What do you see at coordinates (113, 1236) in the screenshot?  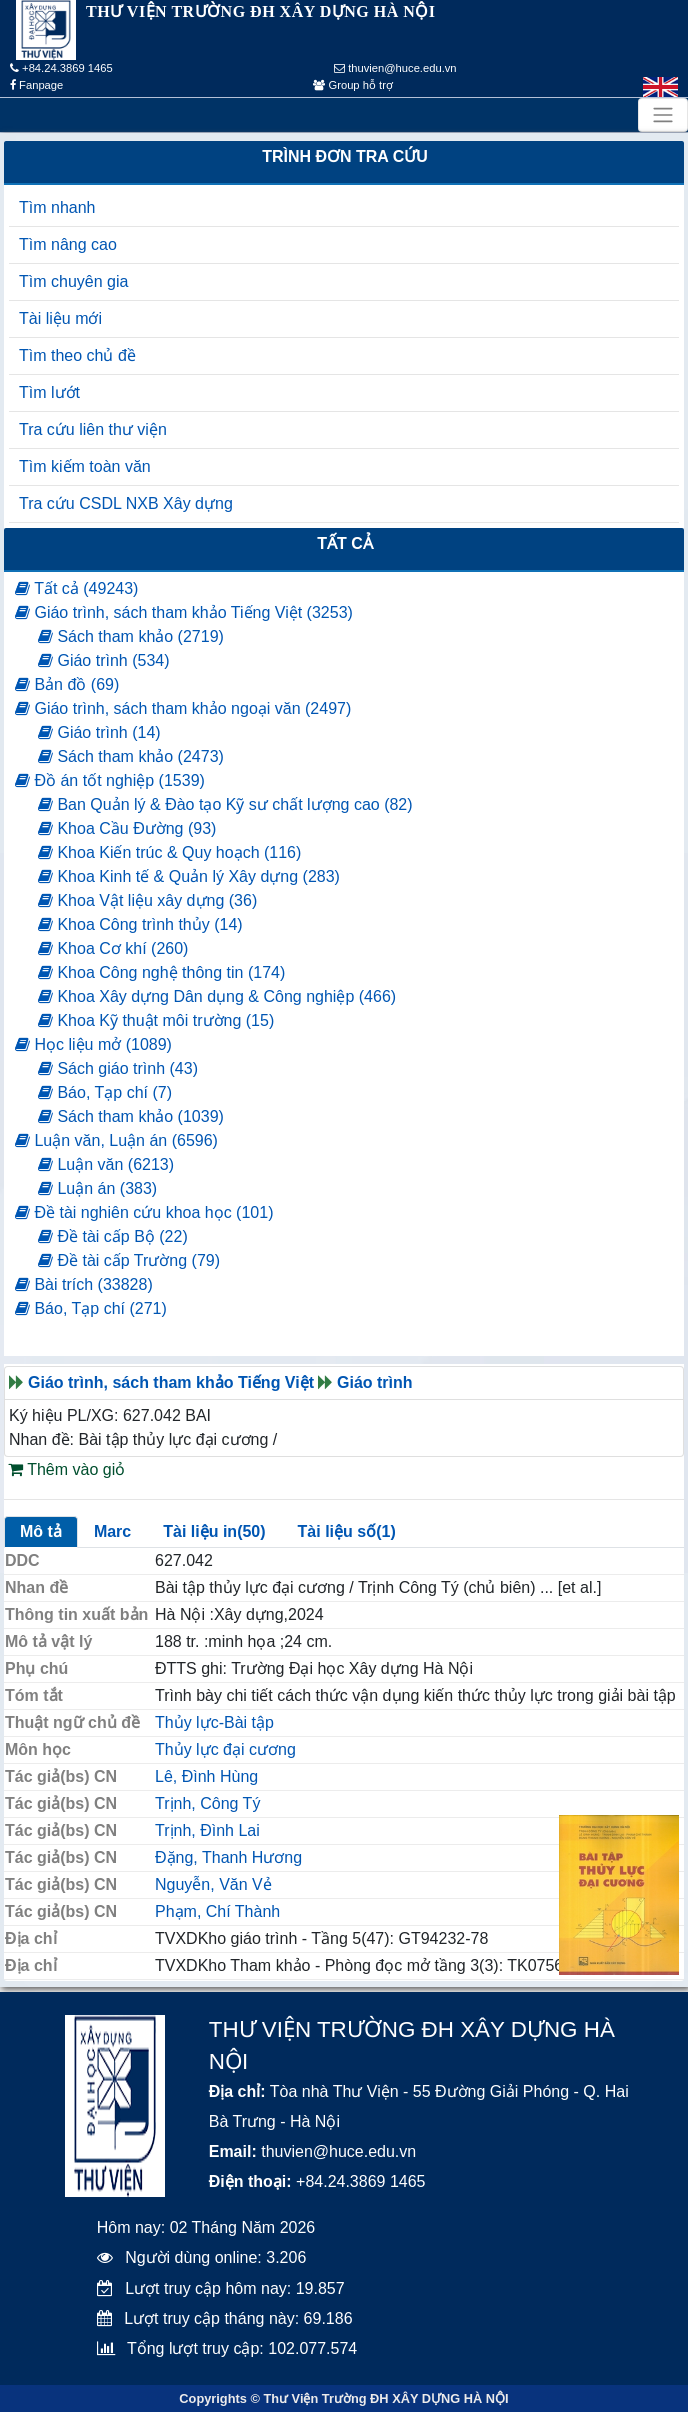 I see `Đề tài cấp Bộ (22)` at bounding box center [113, 1236].